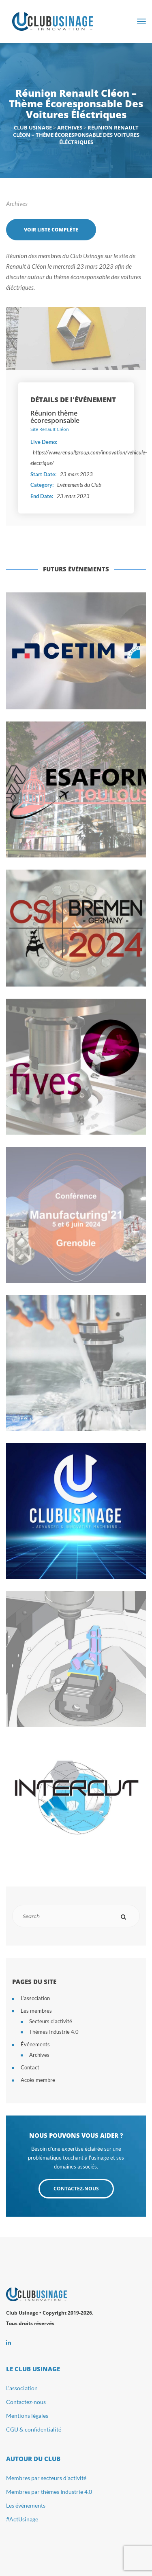  I want to click on Événements, so click(35, 2044).